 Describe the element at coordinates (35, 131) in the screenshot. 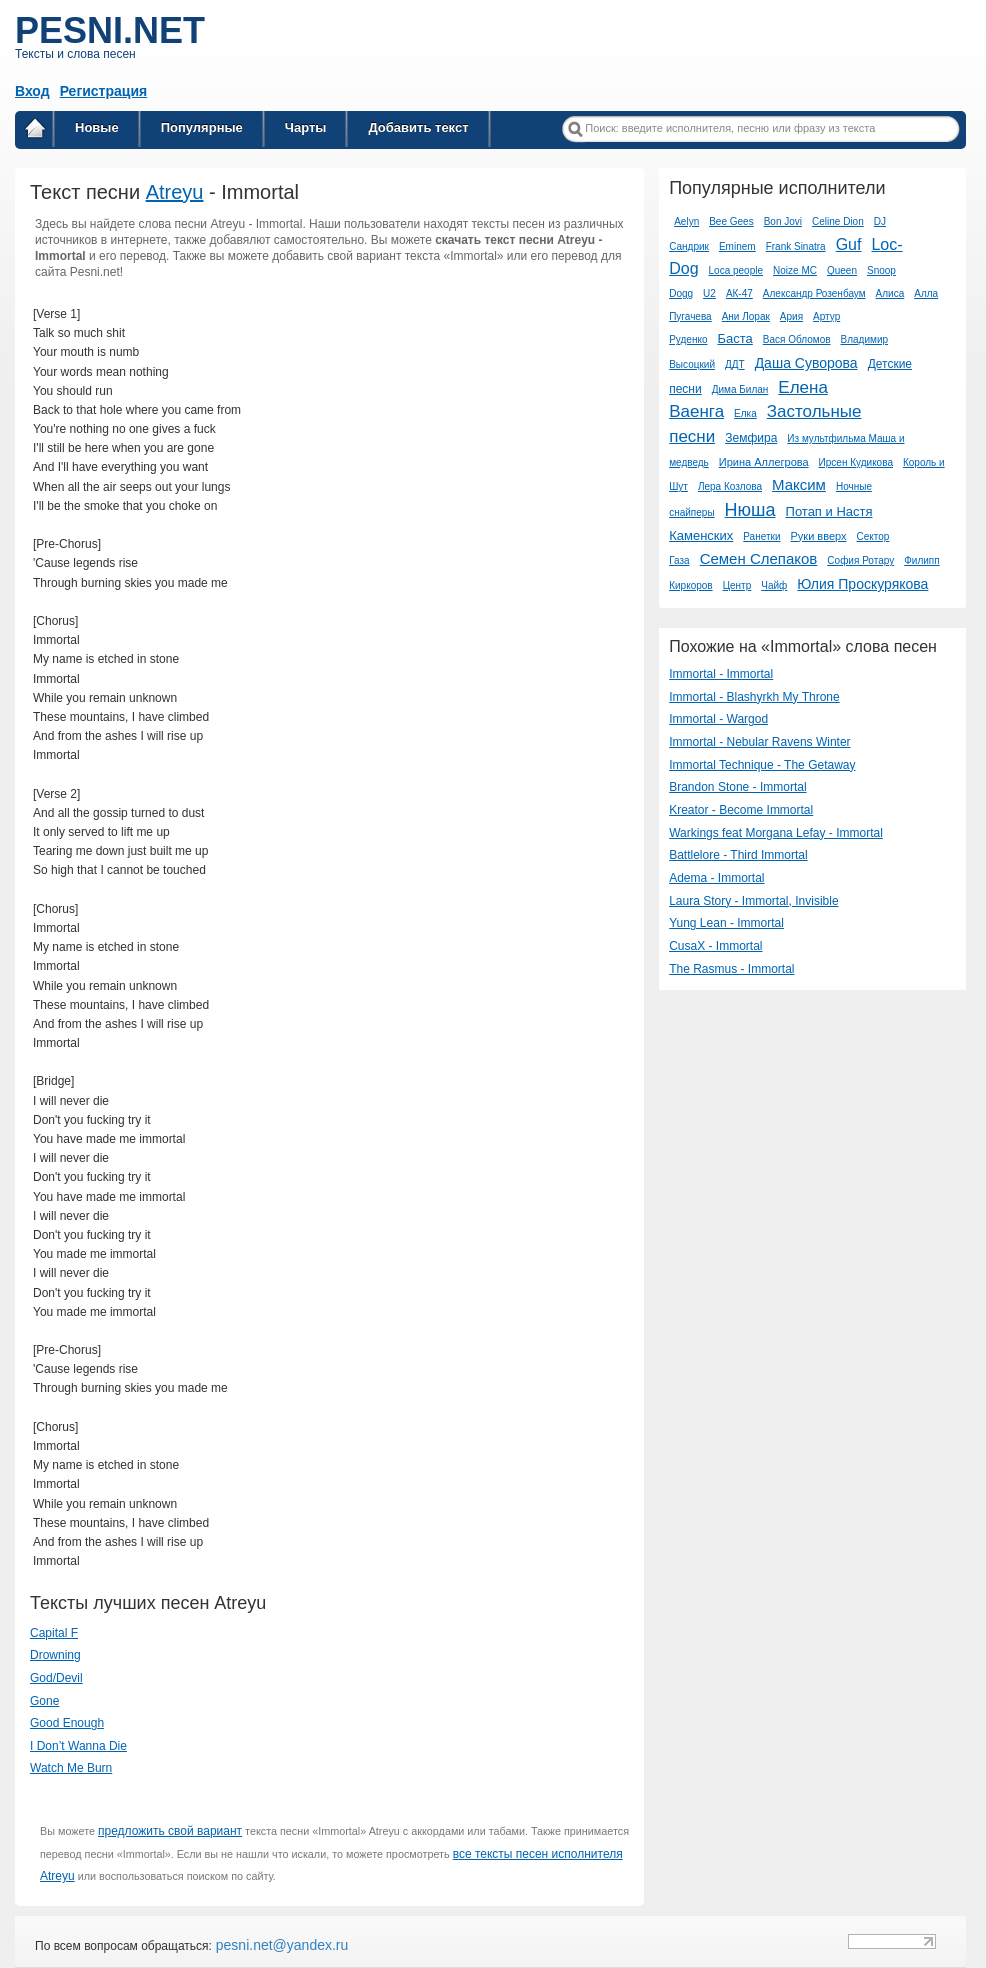

I see `Главная страница / Все тексты песен` at that location.